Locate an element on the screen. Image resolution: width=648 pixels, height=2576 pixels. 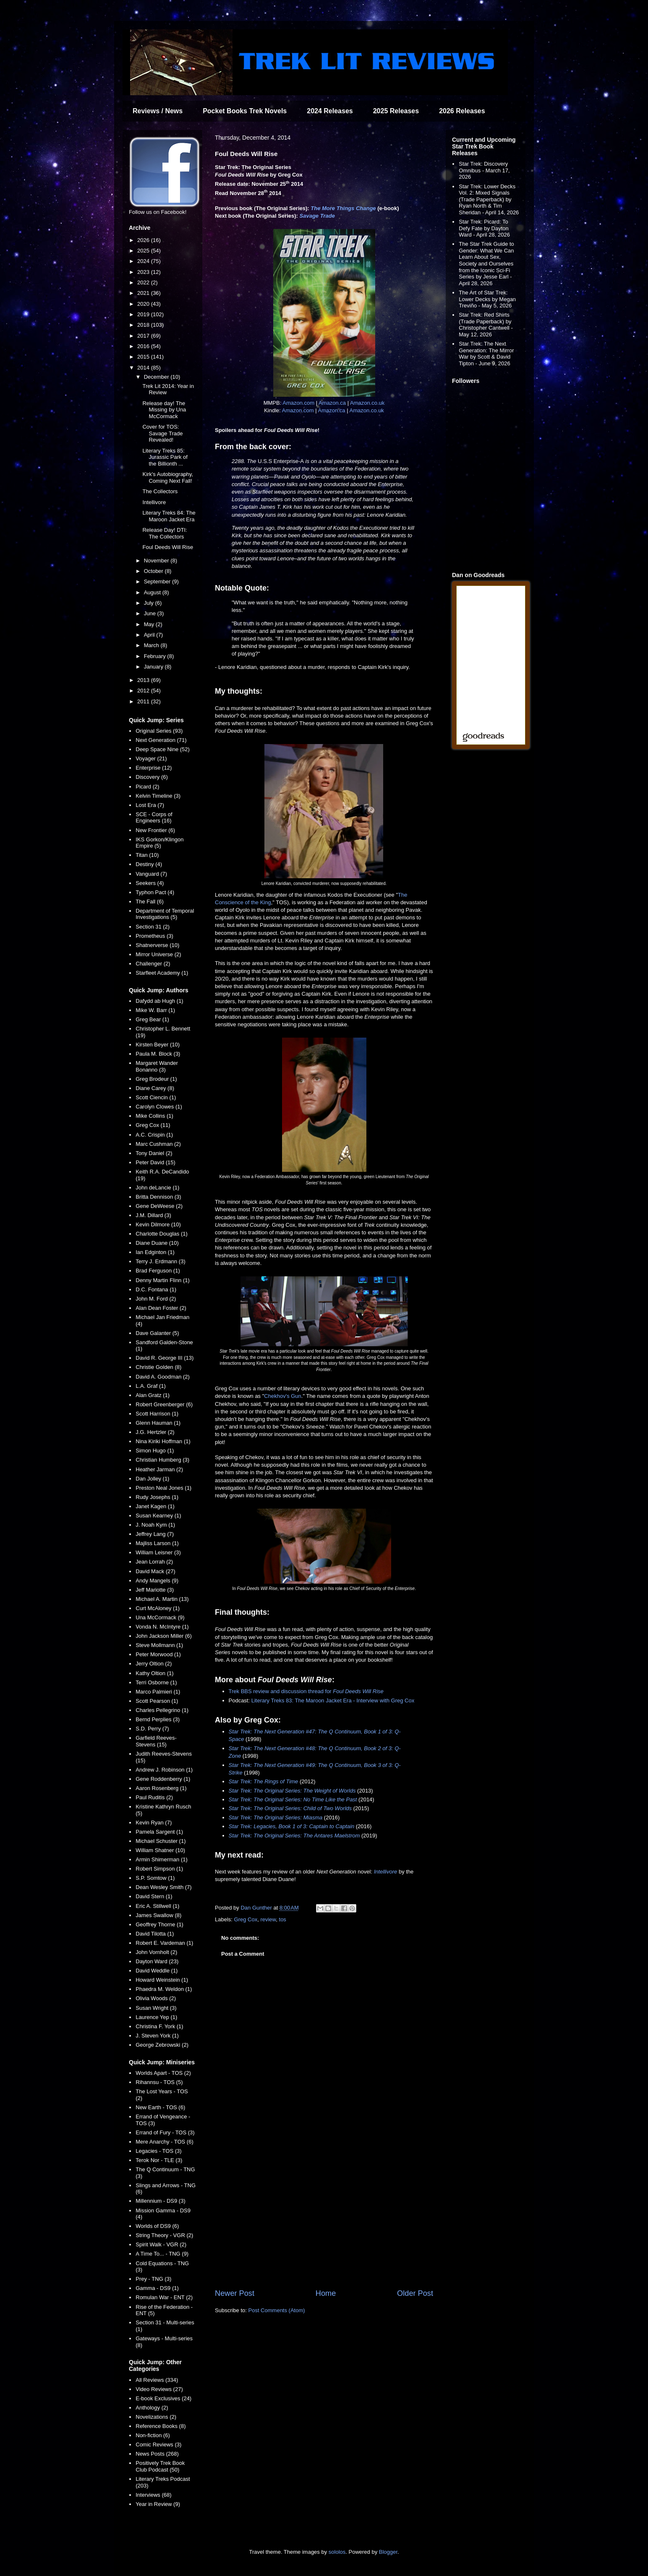
Kevin Dilmore (10) is located at coordinates (158, 1224).